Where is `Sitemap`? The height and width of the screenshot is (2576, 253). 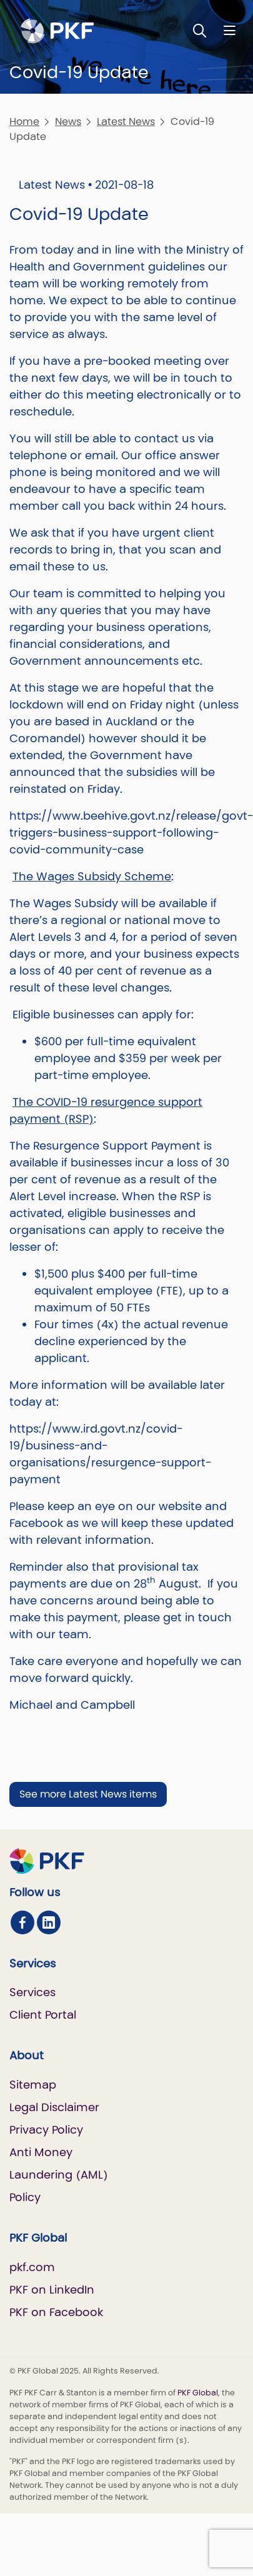
Sitemap is located at coordinates (32, 2084).